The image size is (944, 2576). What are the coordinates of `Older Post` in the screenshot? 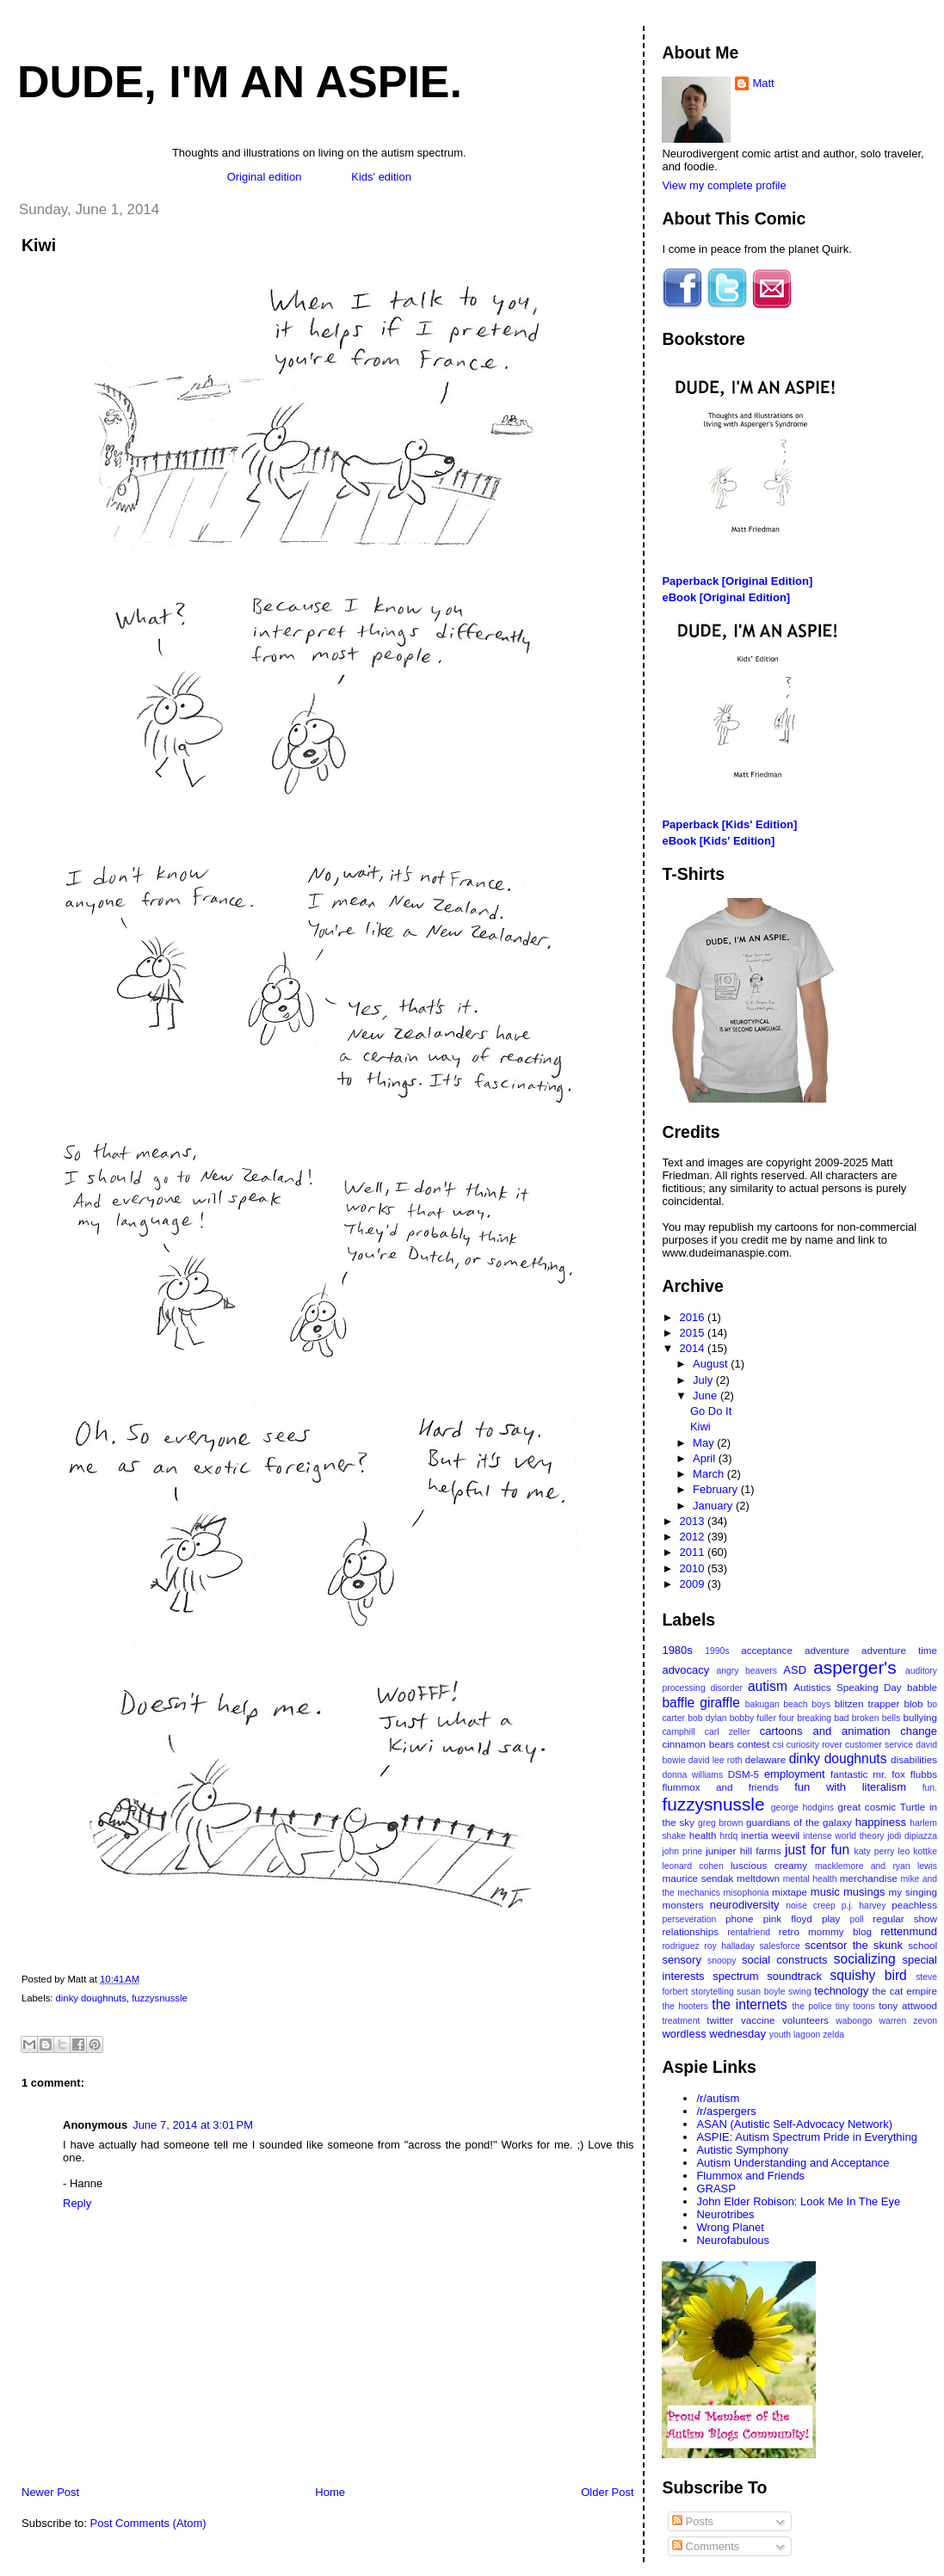 It's located at (607, 2492).